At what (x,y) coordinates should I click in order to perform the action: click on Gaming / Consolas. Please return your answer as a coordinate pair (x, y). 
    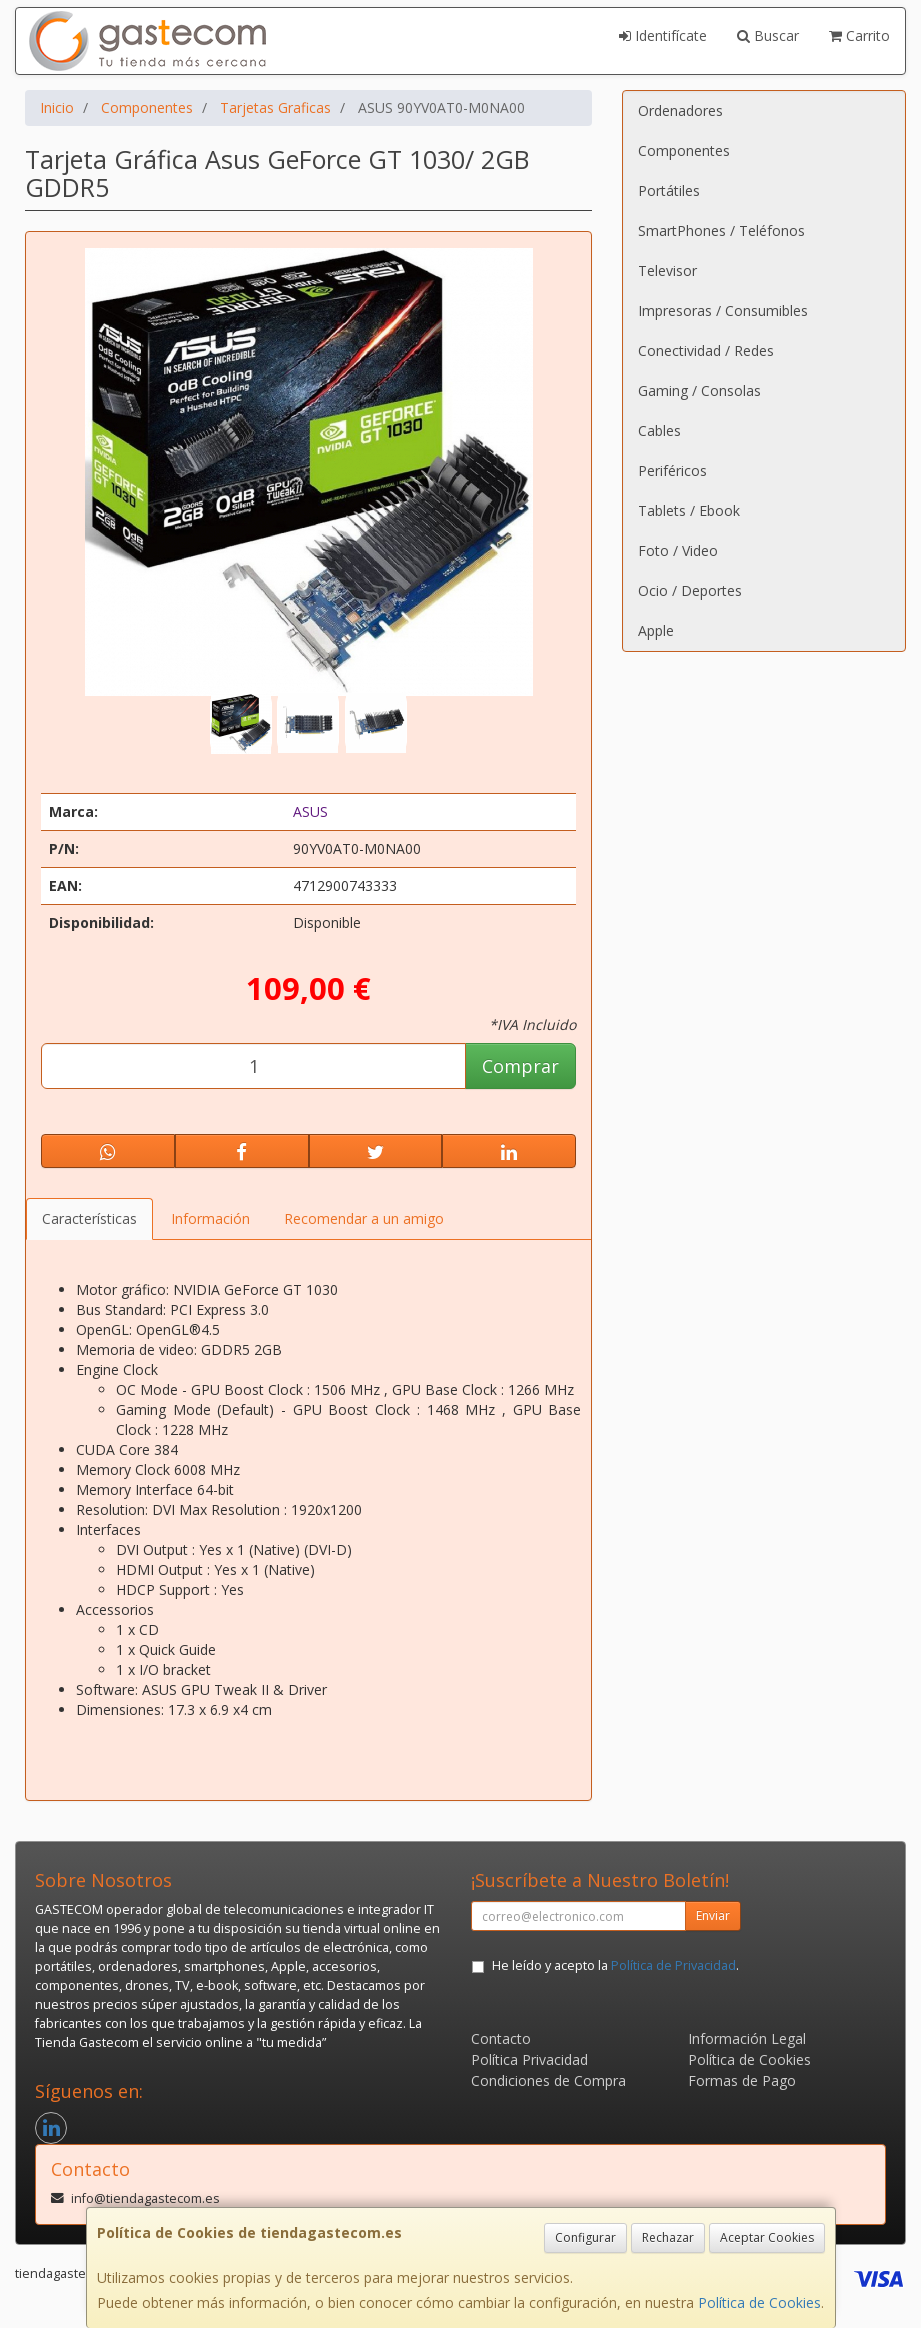
    Looking at the image, I should click on (699, 390).